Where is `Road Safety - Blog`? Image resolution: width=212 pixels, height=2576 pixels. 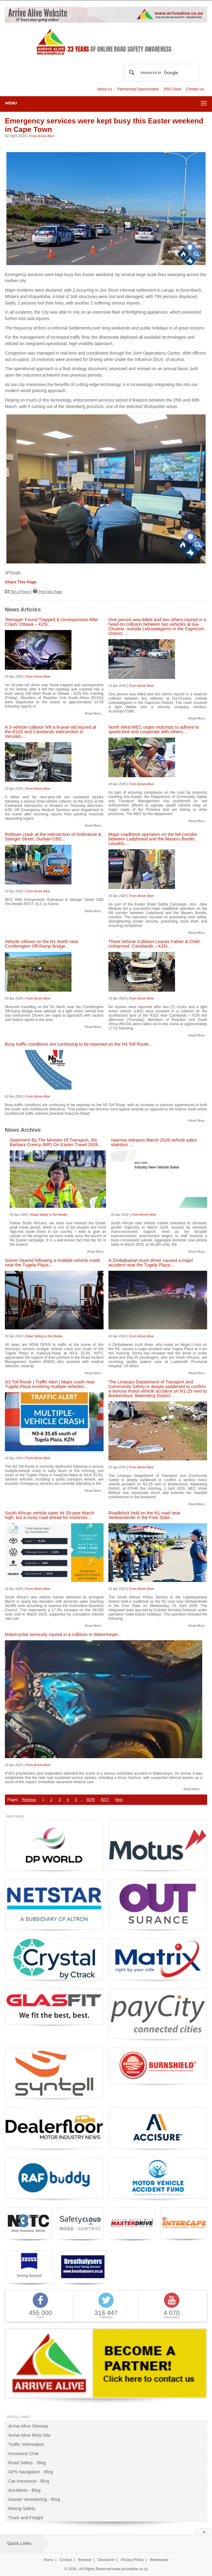
Road Safety - Blog is located at coordinates (27, 2462).